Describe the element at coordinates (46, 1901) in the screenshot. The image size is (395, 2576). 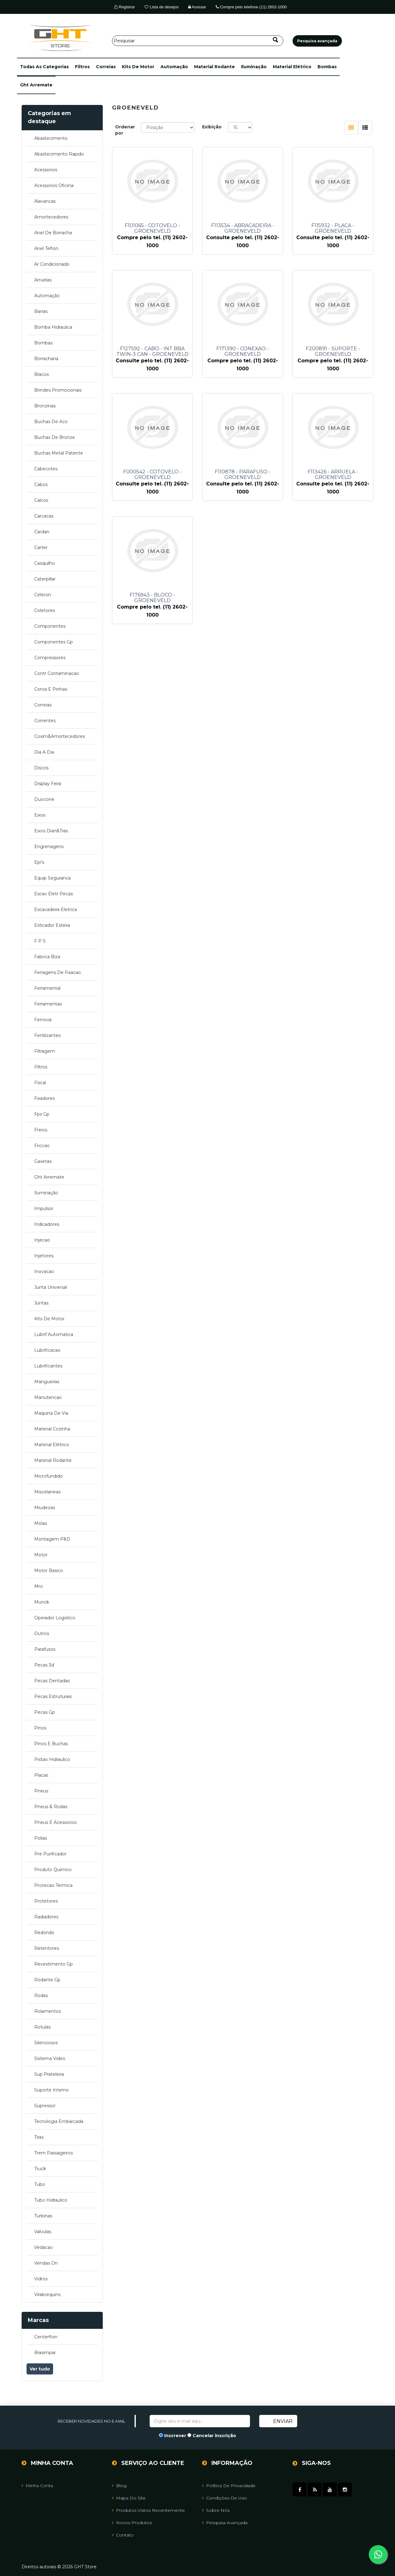
I see `protetores` at that location.